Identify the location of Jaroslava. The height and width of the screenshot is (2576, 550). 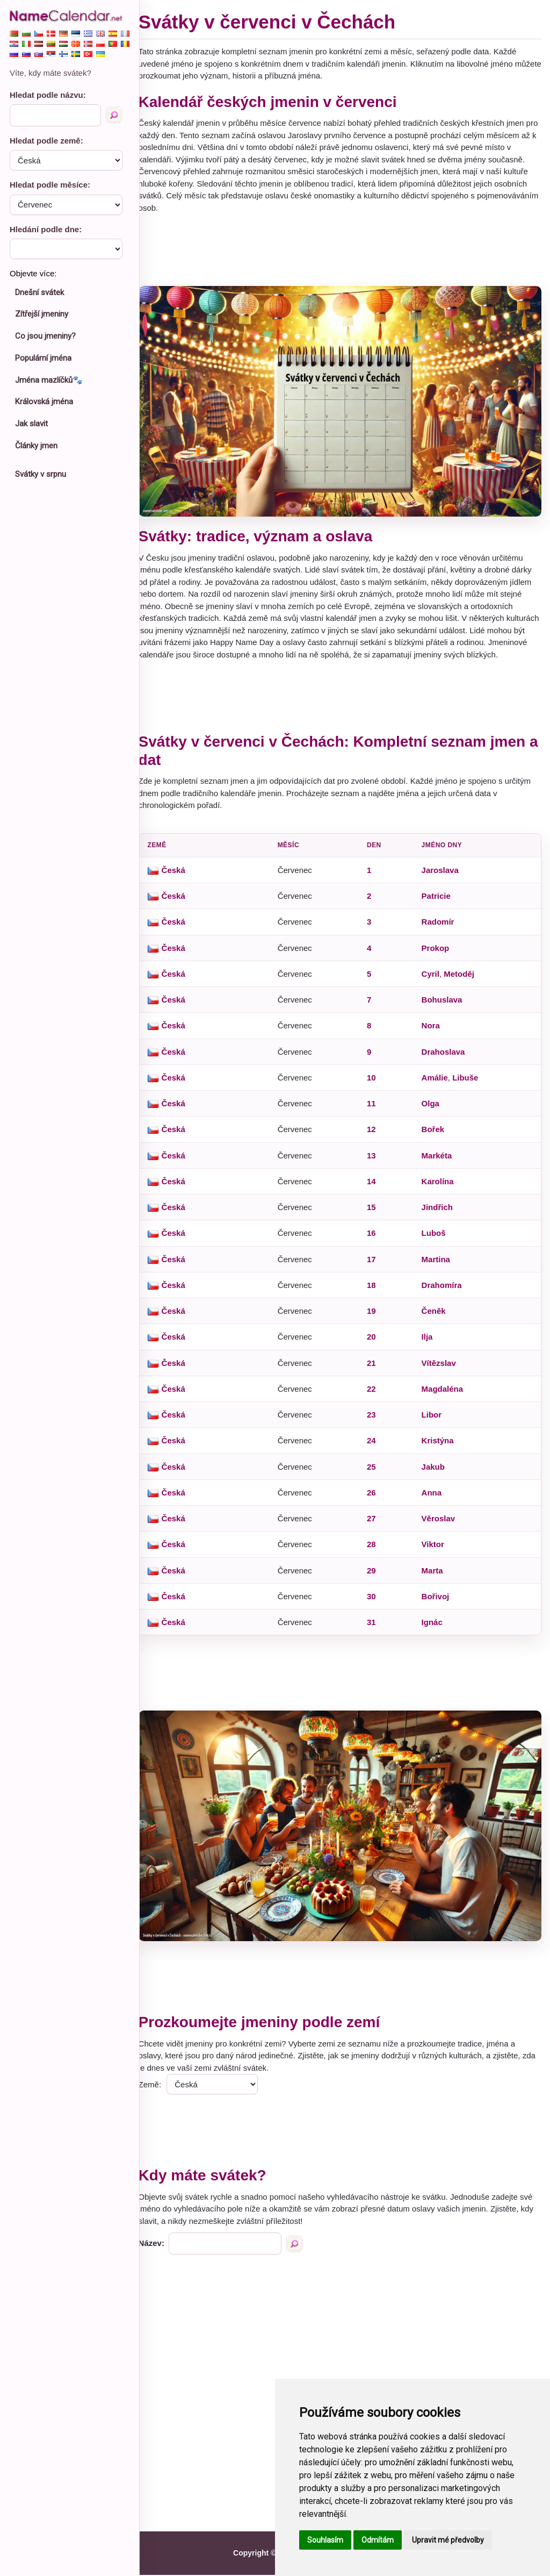
(442, 876).